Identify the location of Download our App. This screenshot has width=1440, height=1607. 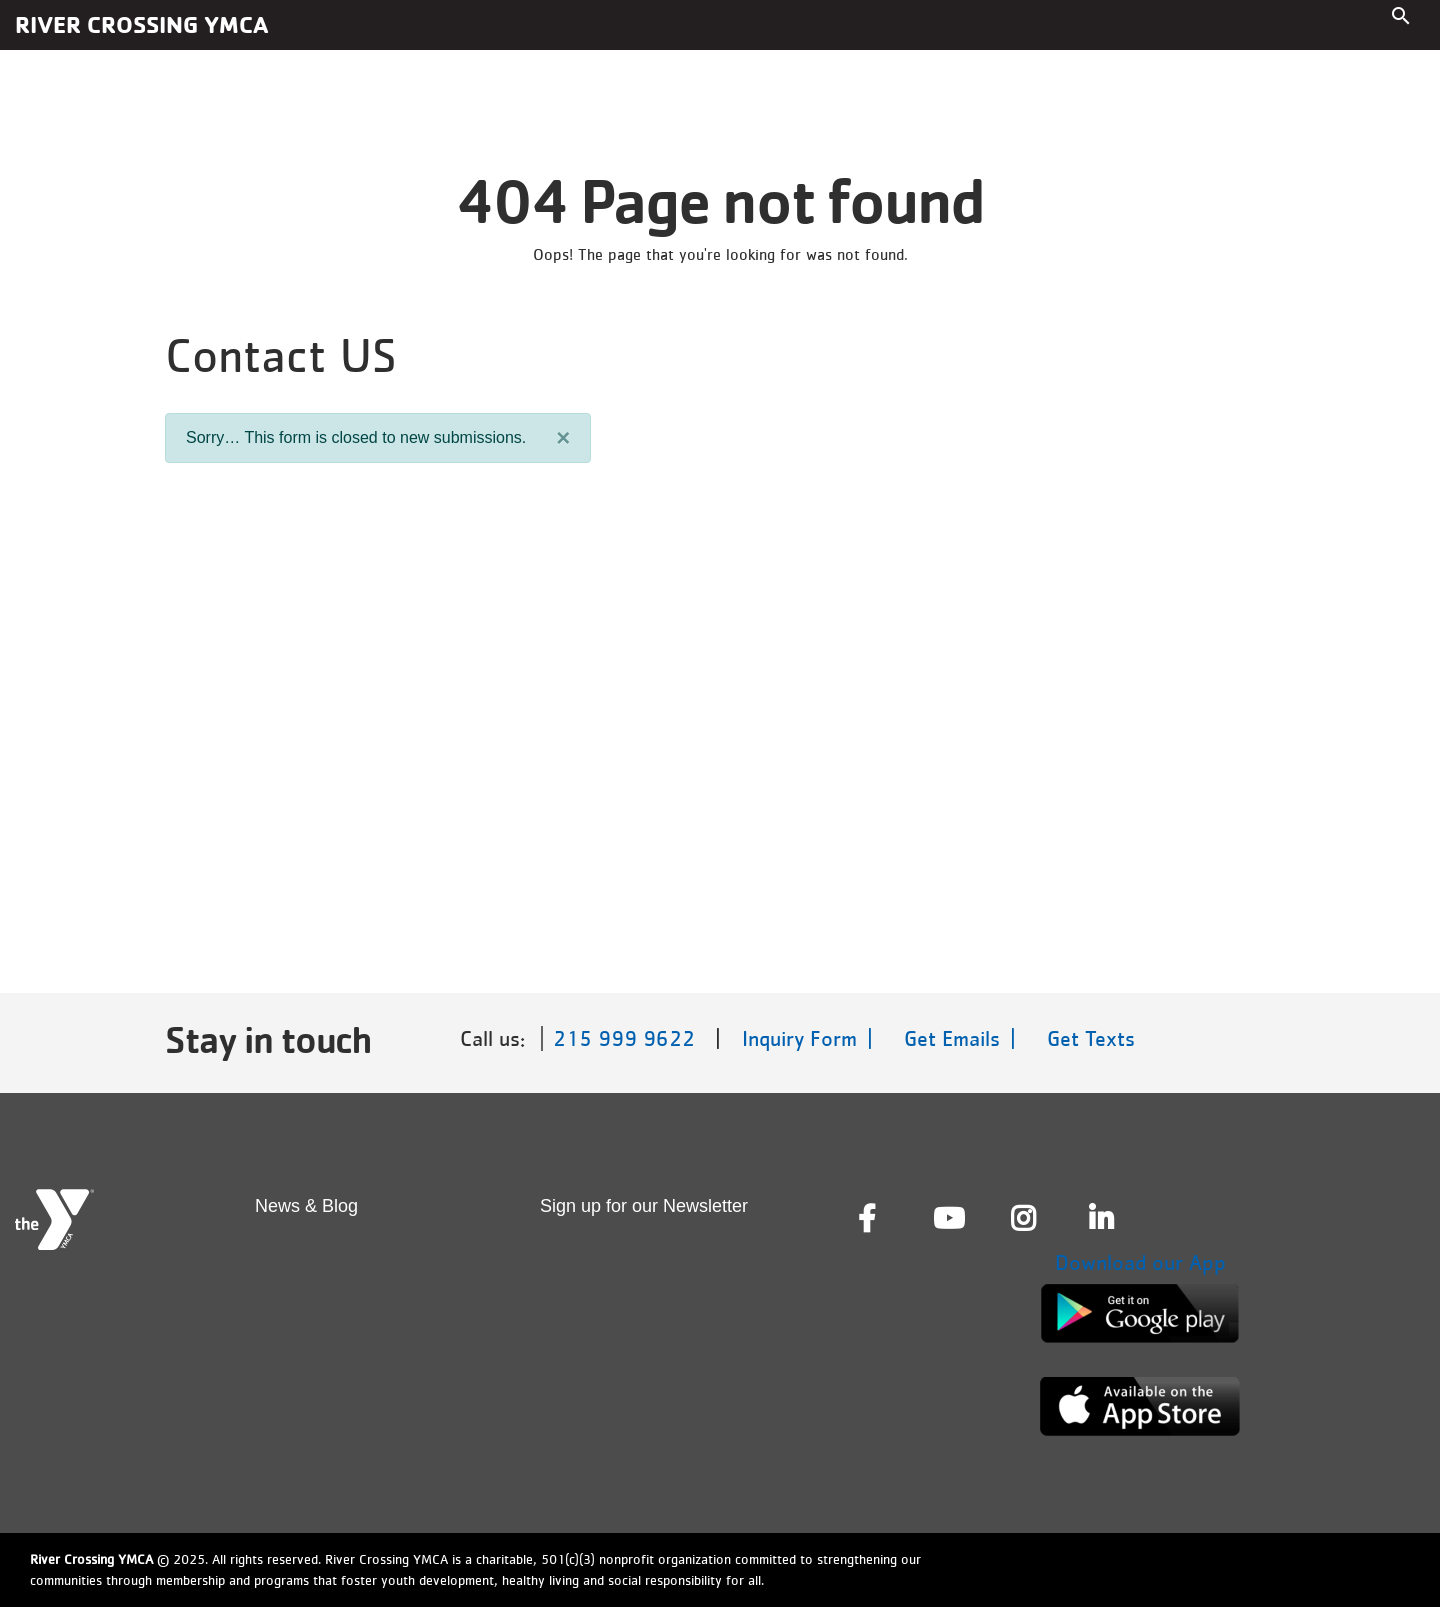
(1140, 1262).